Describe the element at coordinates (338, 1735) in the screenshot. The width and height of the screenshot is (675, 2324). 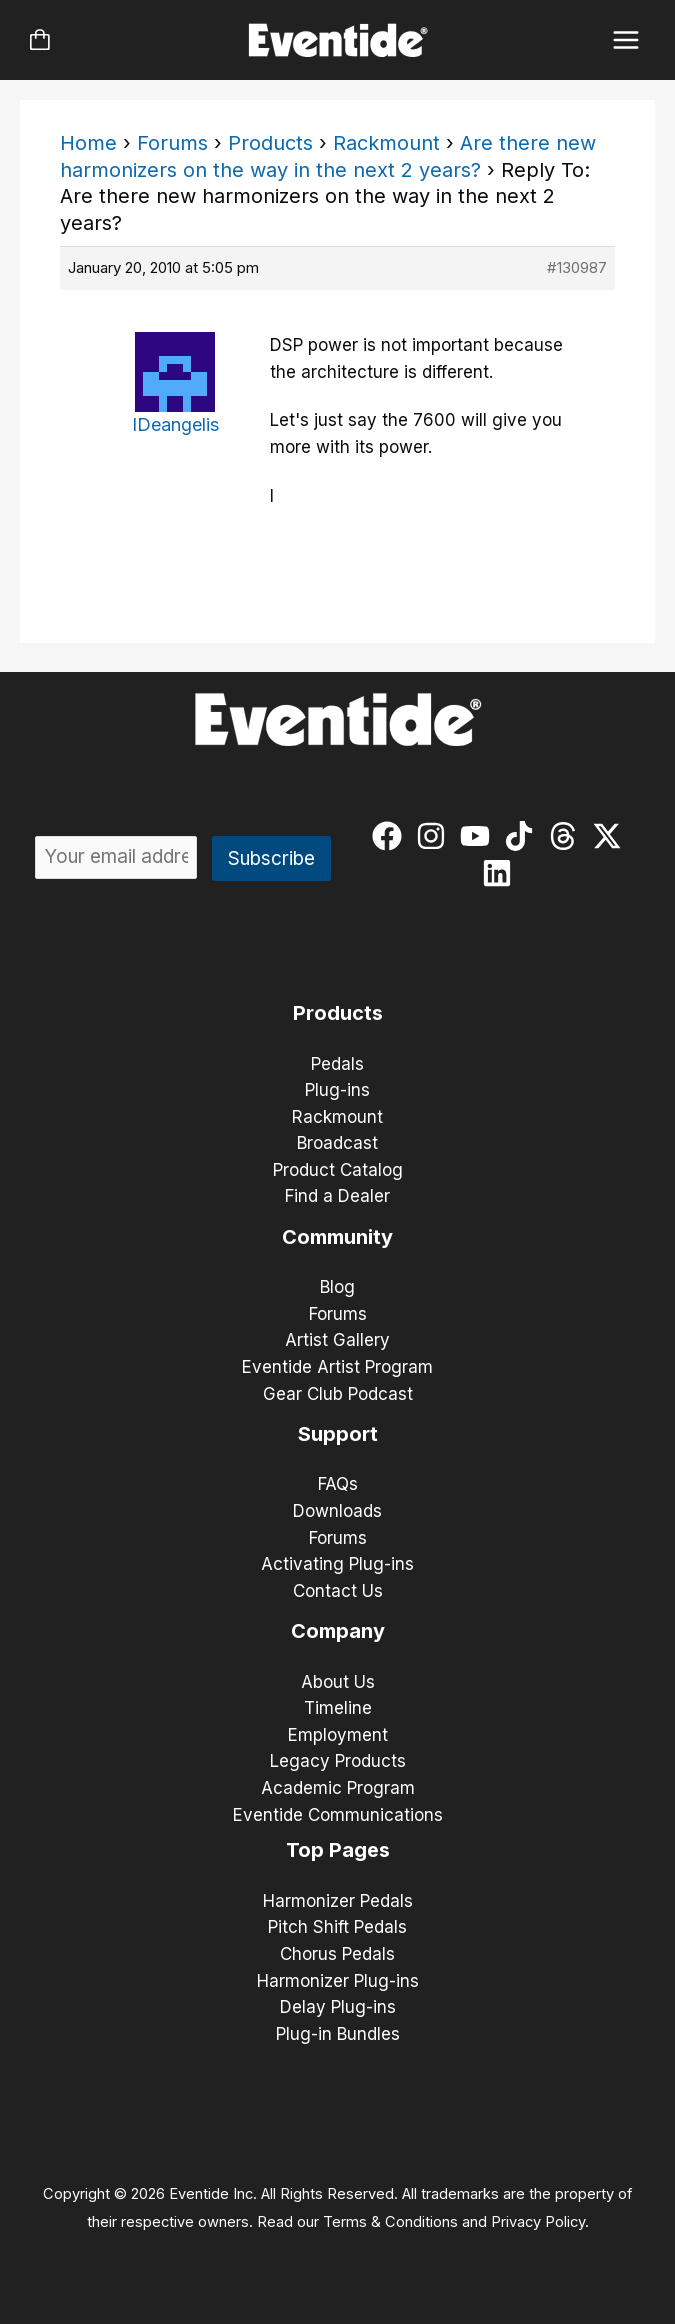
I see `Employment` at that location.